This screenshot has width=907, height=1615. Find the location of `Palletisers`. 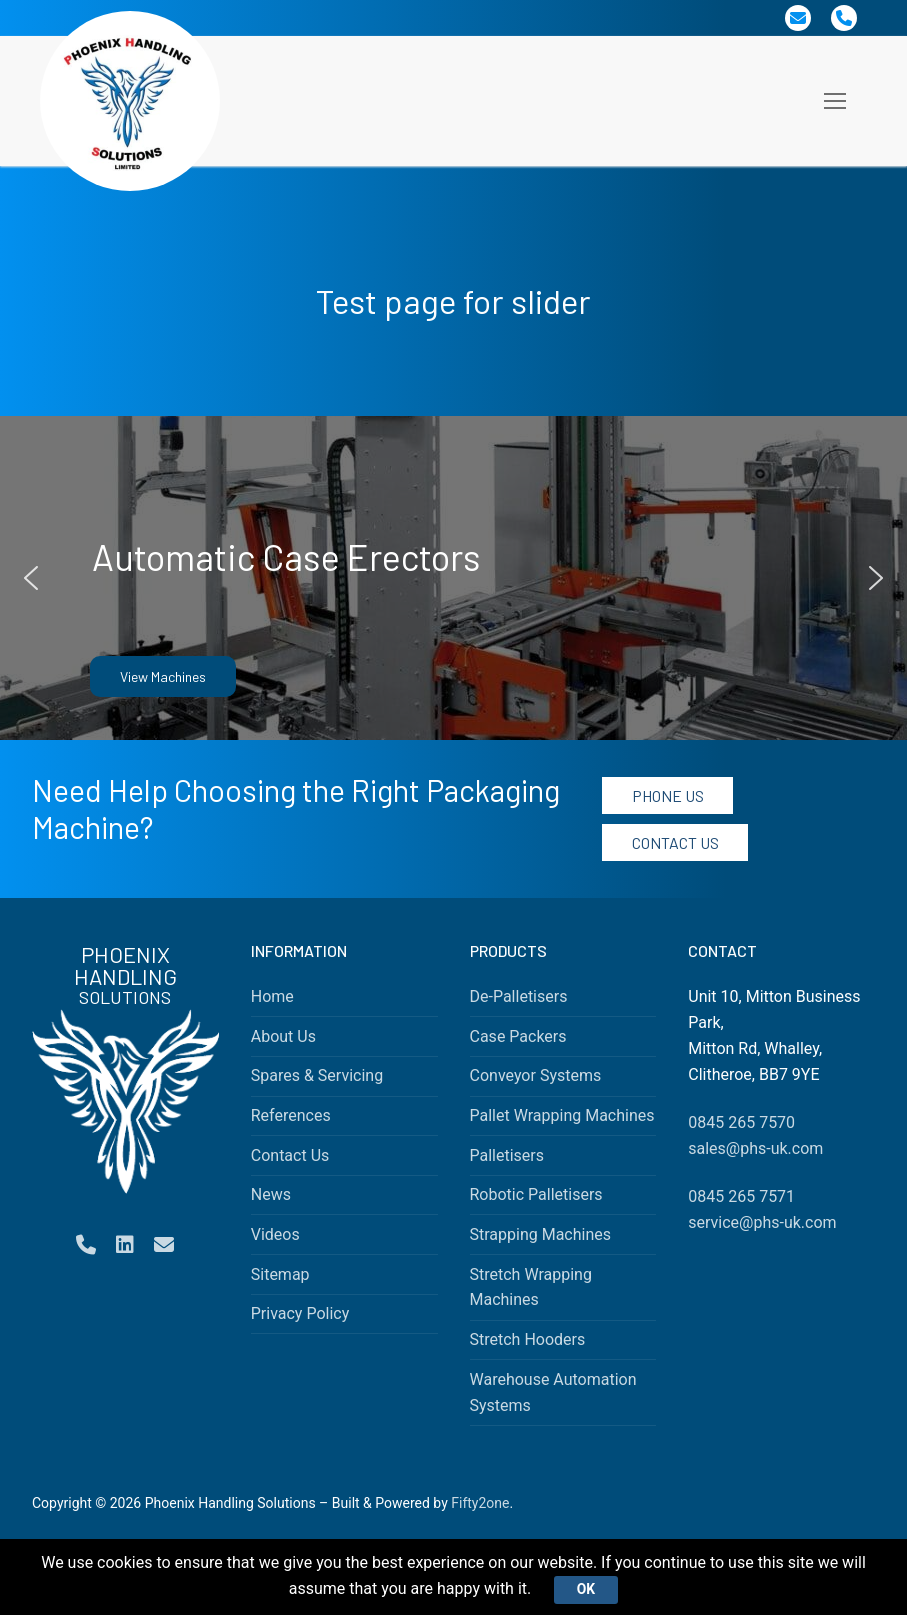

Palletisers is located at coordinates (507, 1155).